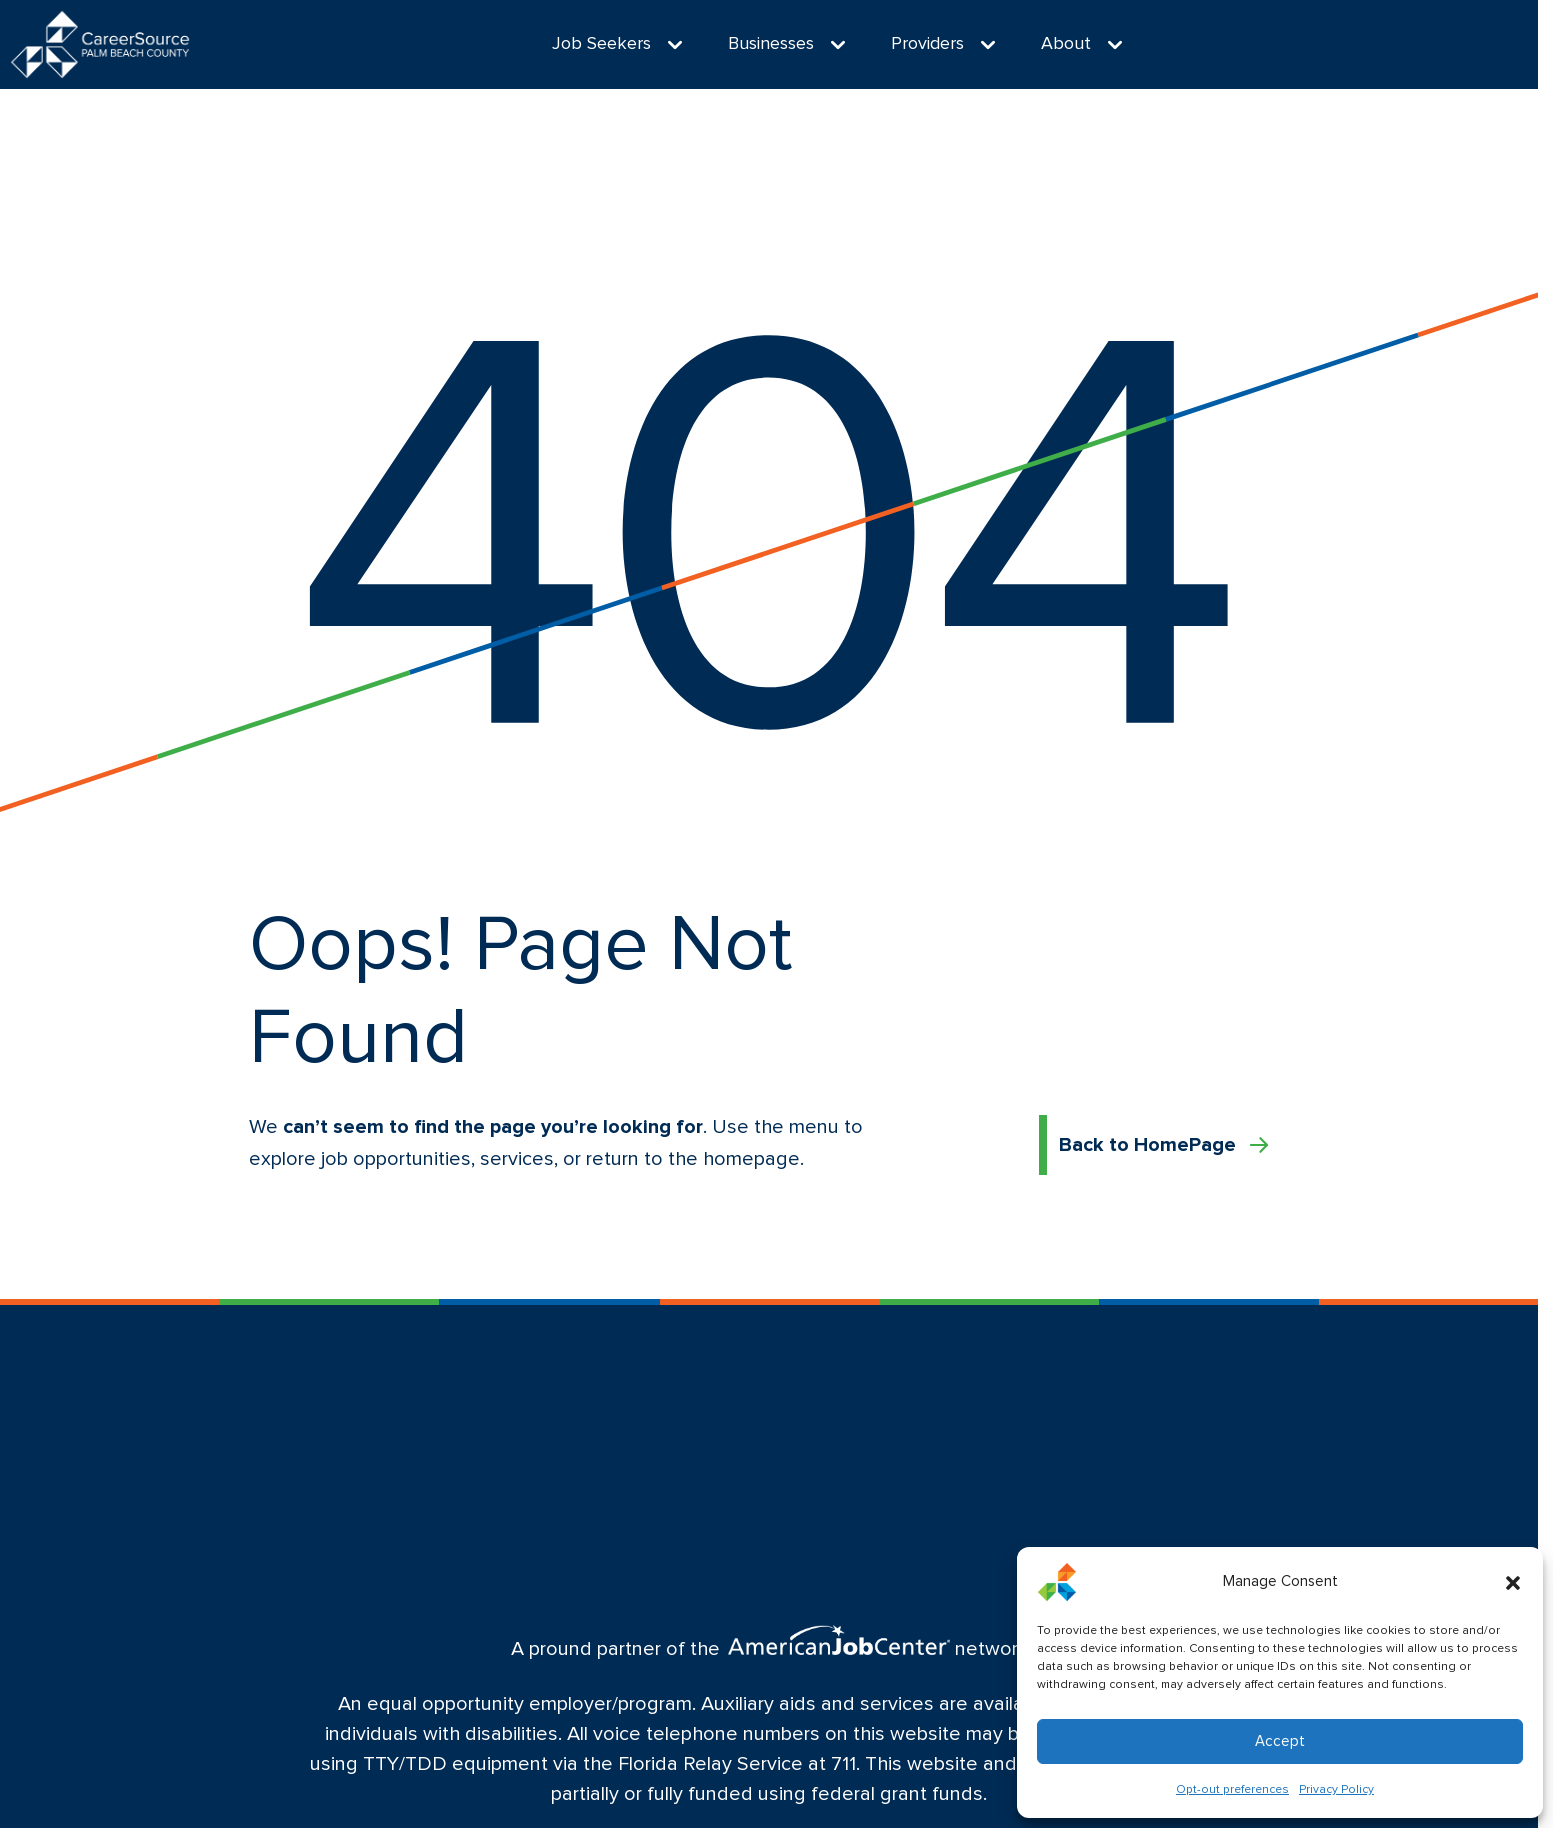  I want to click on [Logo linked to the home page of CareerSource Palm Beach County], so click(100, 44).